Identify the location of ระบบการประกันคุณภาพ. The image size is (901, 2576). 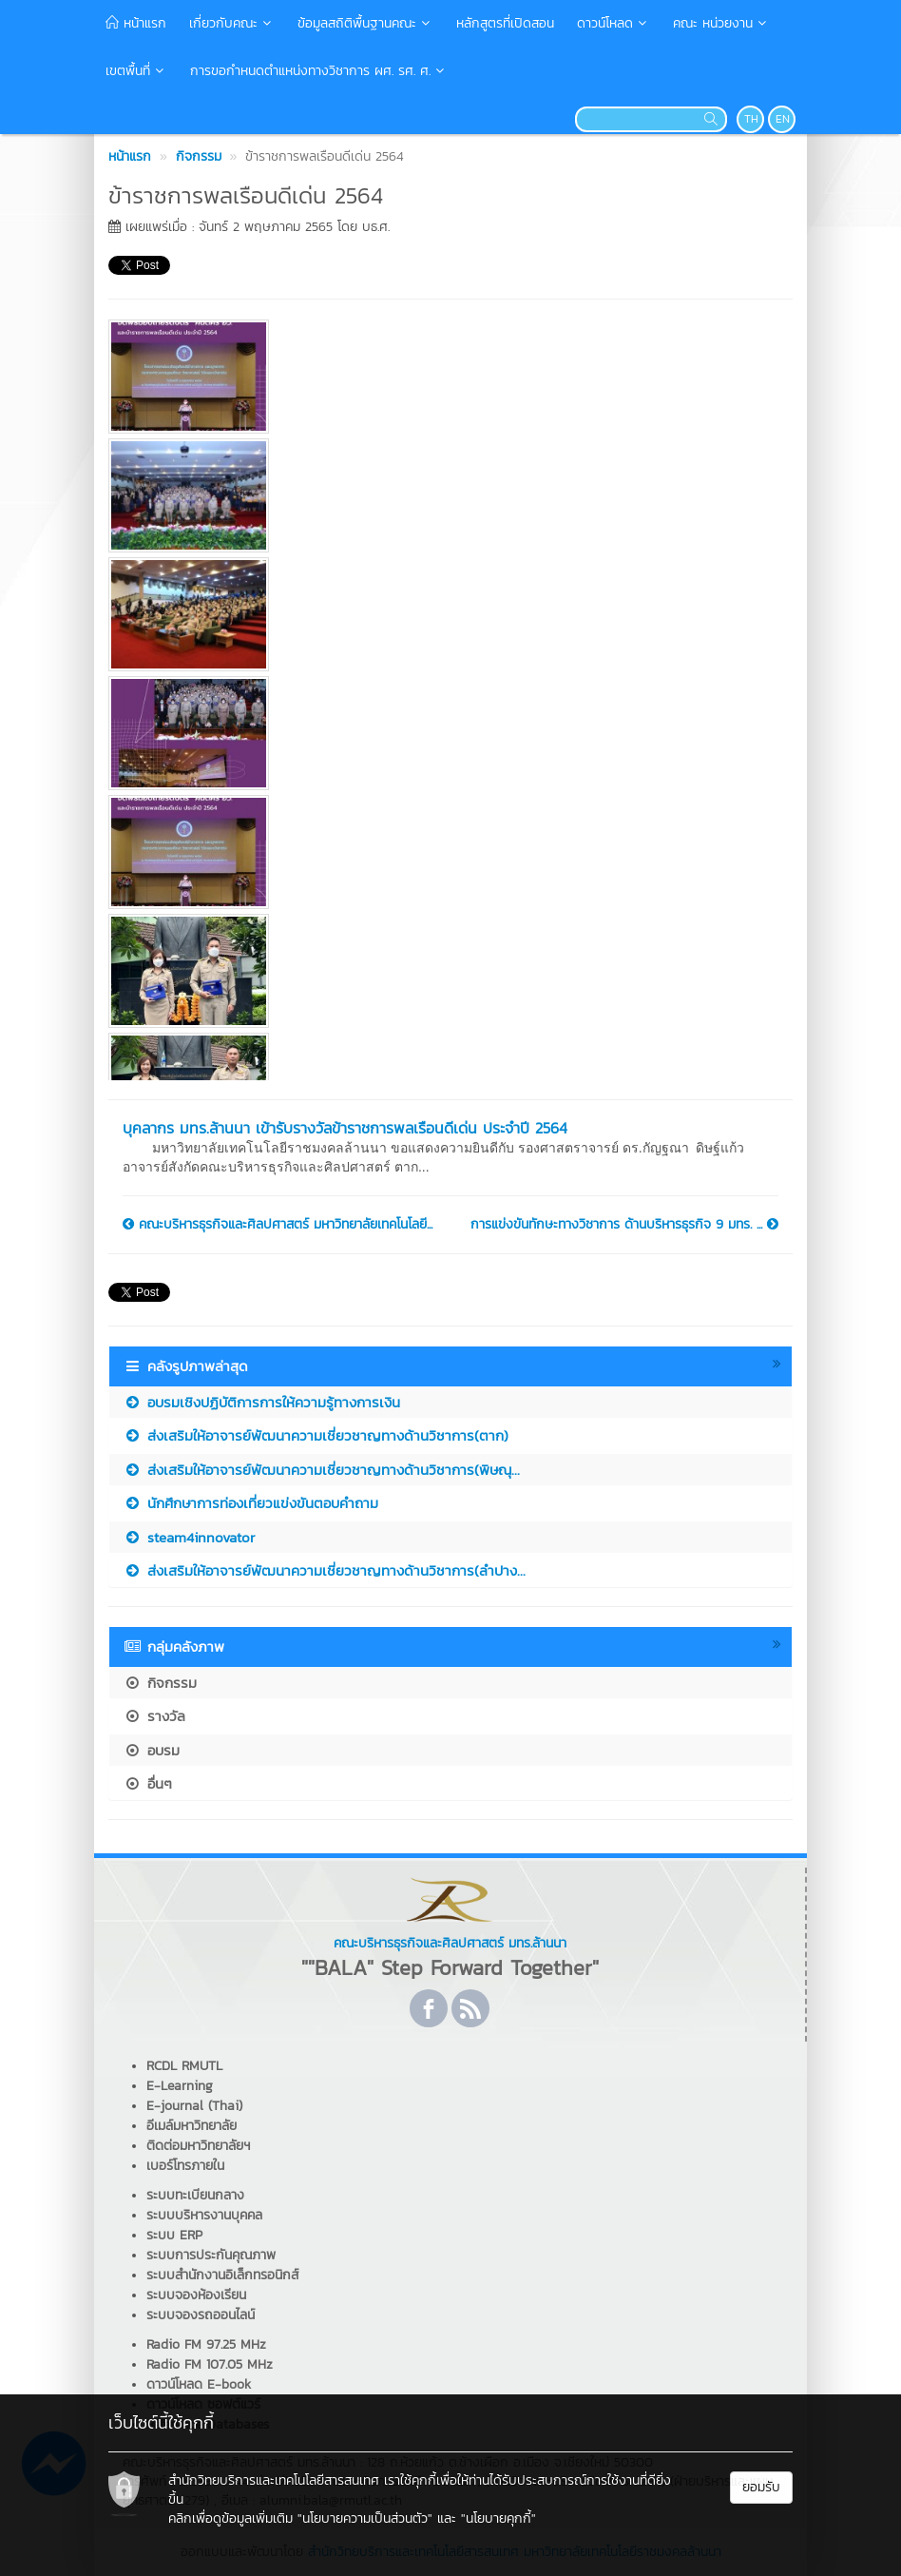
(211, 2255).